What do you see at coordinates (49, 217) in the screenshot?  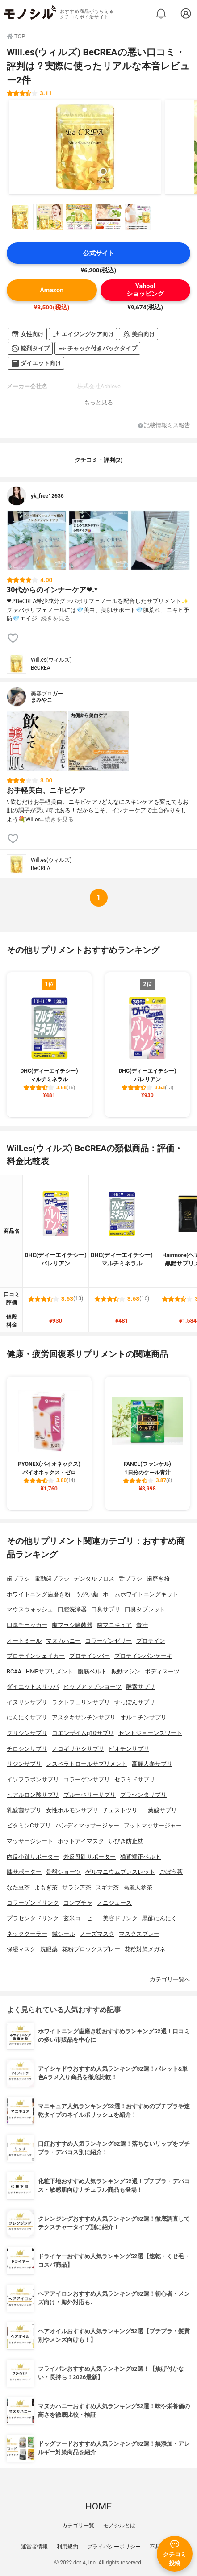 I see `[Will.es(ウィルズ) BeCREAの商品画像サムネ2]` at bounding box center [49, 217].